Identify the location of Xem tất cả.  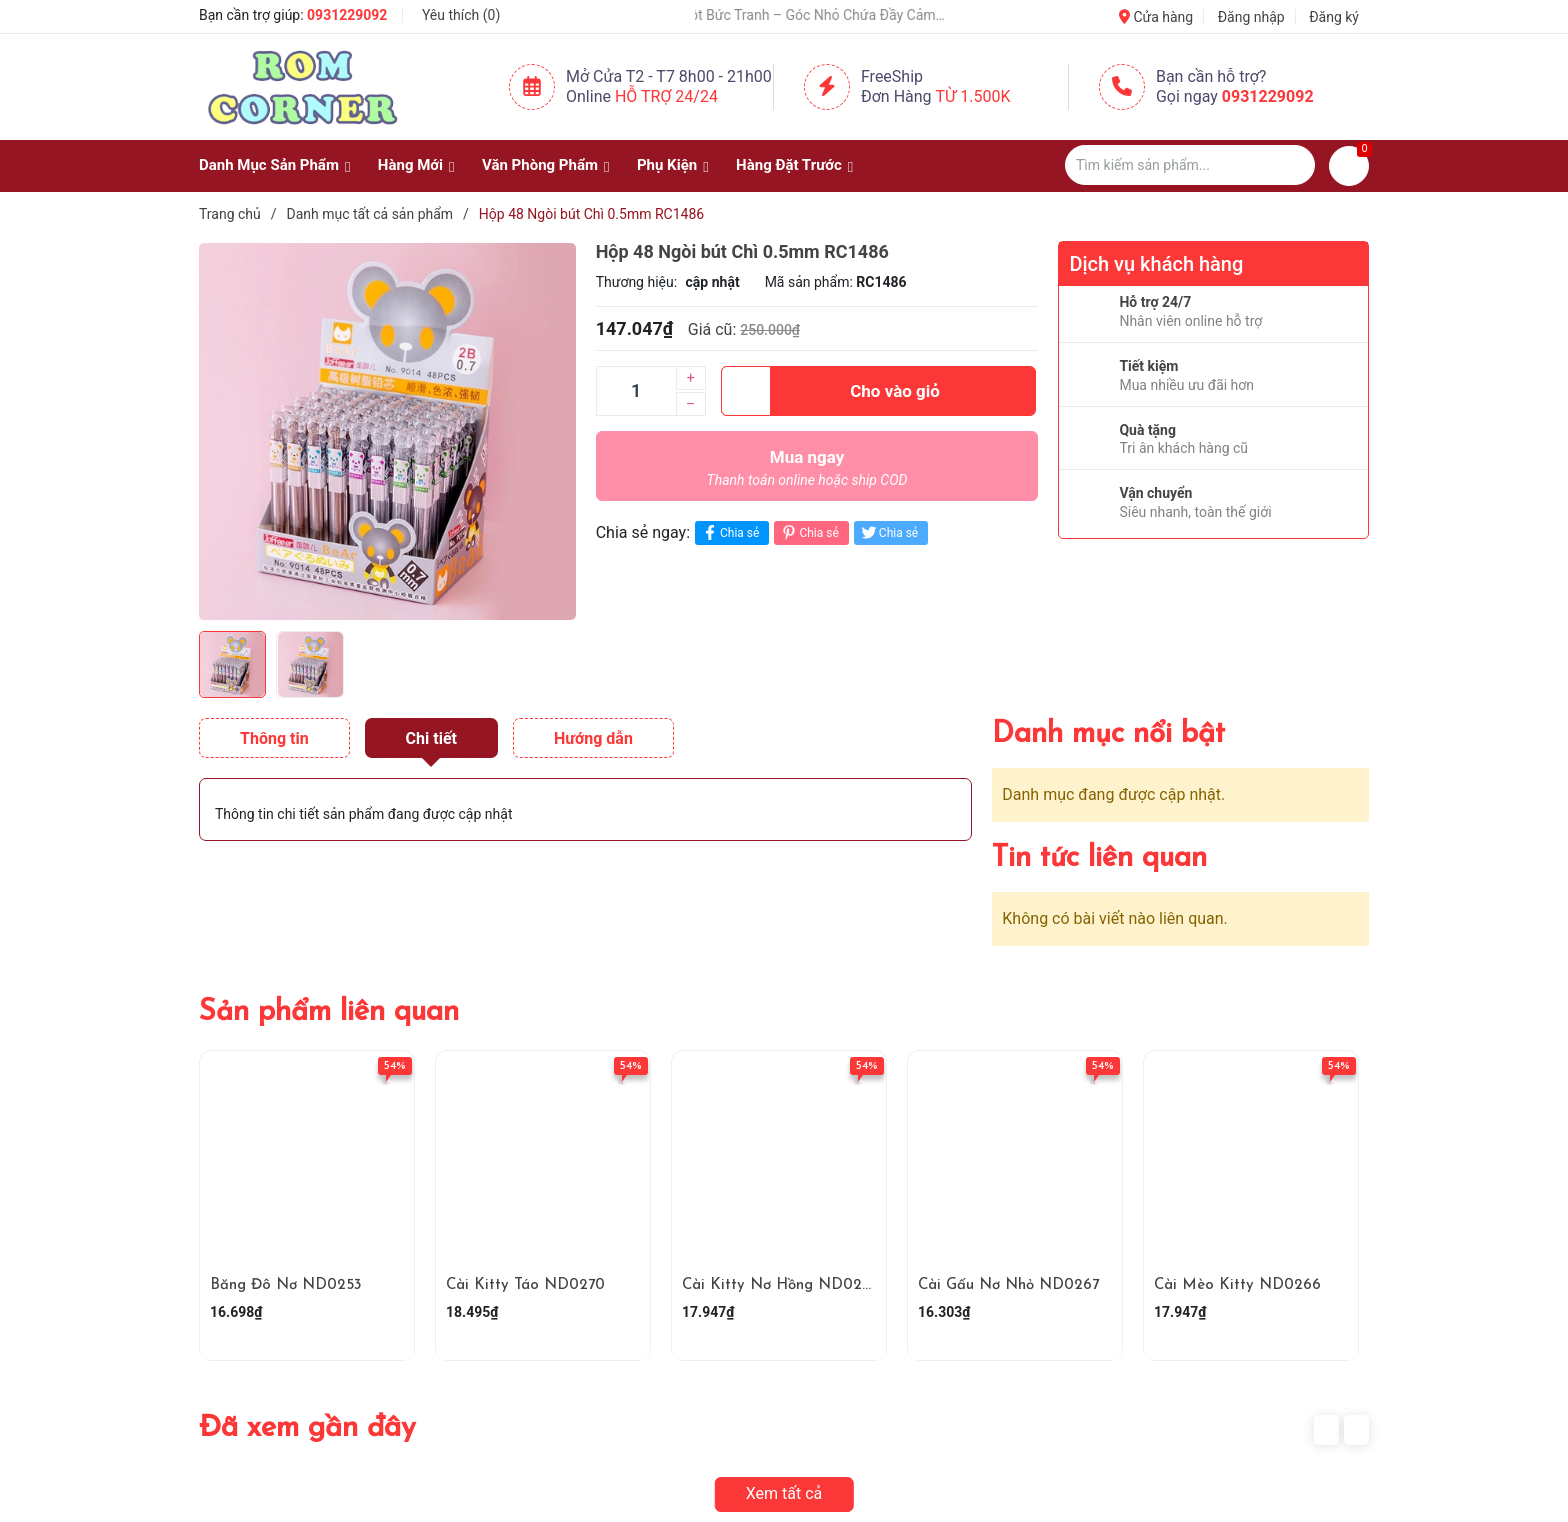
(784, 1493).